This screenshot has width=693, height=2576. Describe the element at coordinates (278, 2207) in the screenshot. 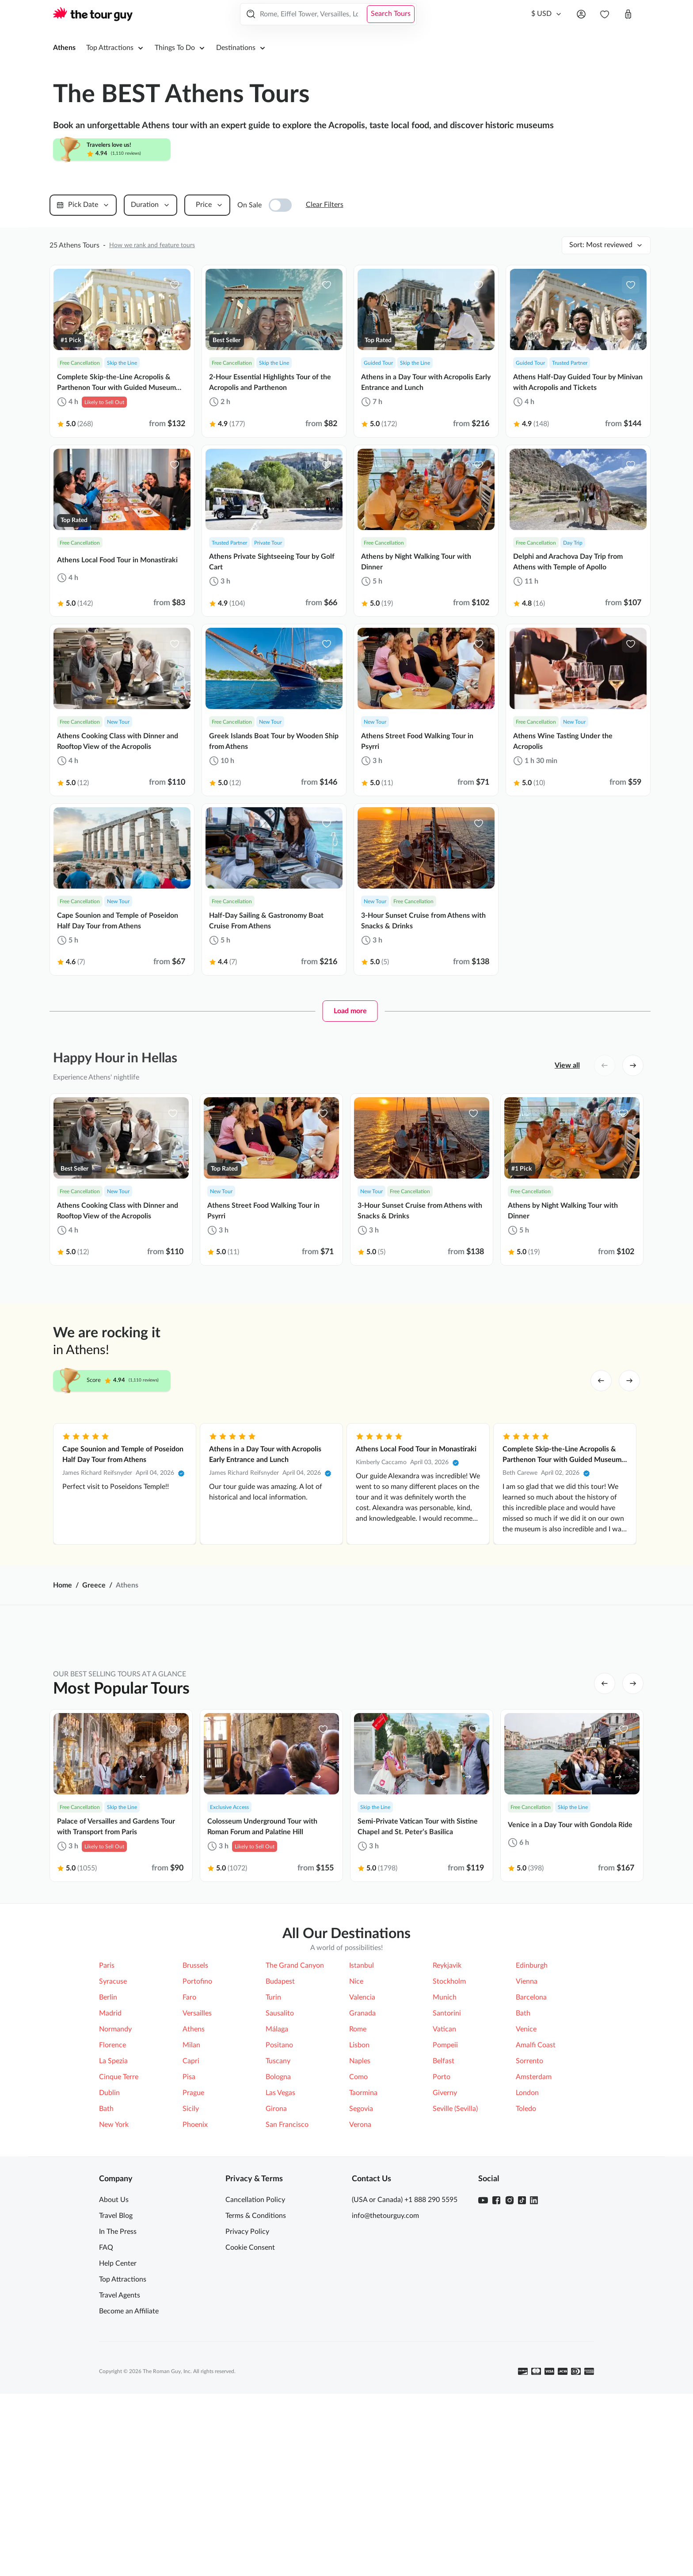

I see `Tuscany` at that location.